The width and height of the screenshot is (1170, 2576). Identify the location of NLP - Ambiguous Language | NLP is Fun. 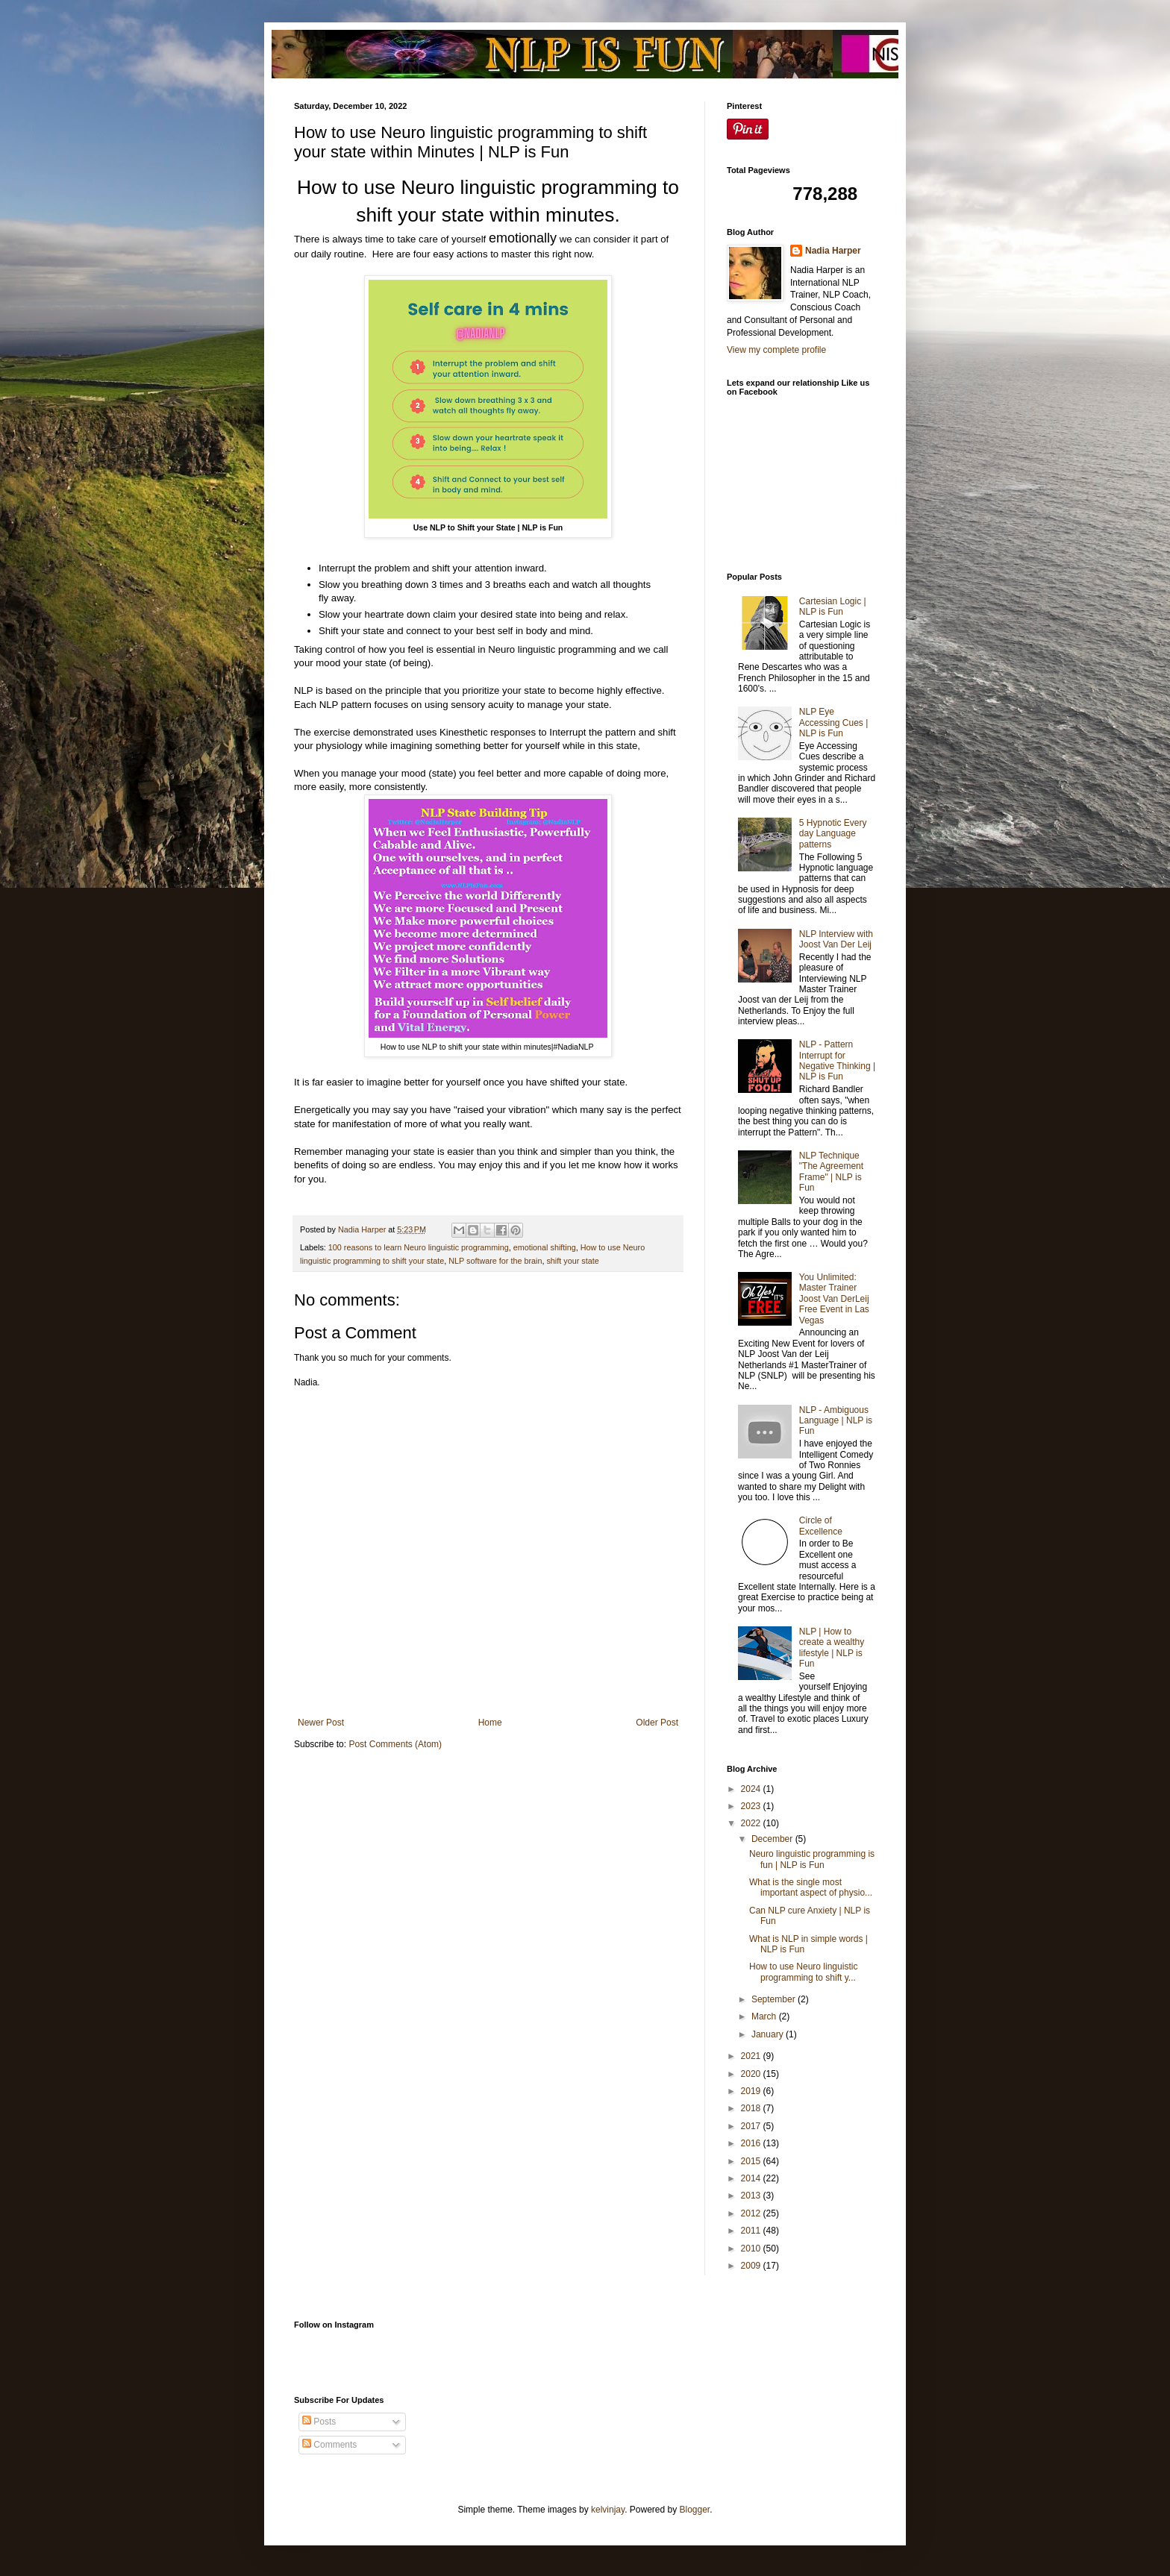
(835, 1421).